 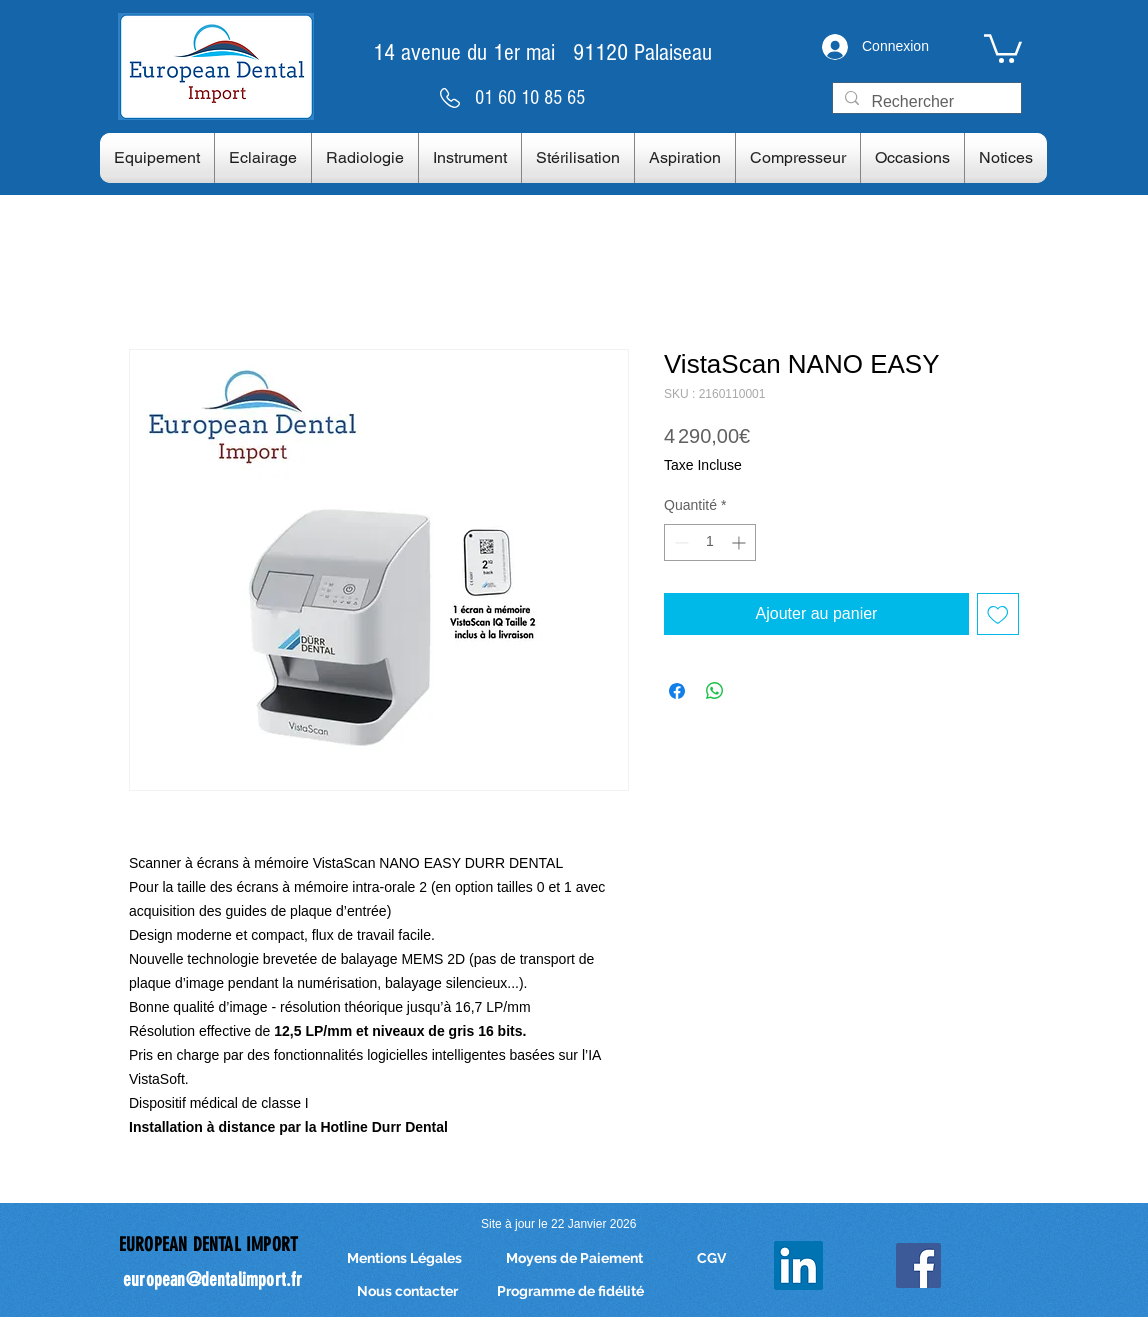 I want to click on [CGV], so click(x=711, y=1258).